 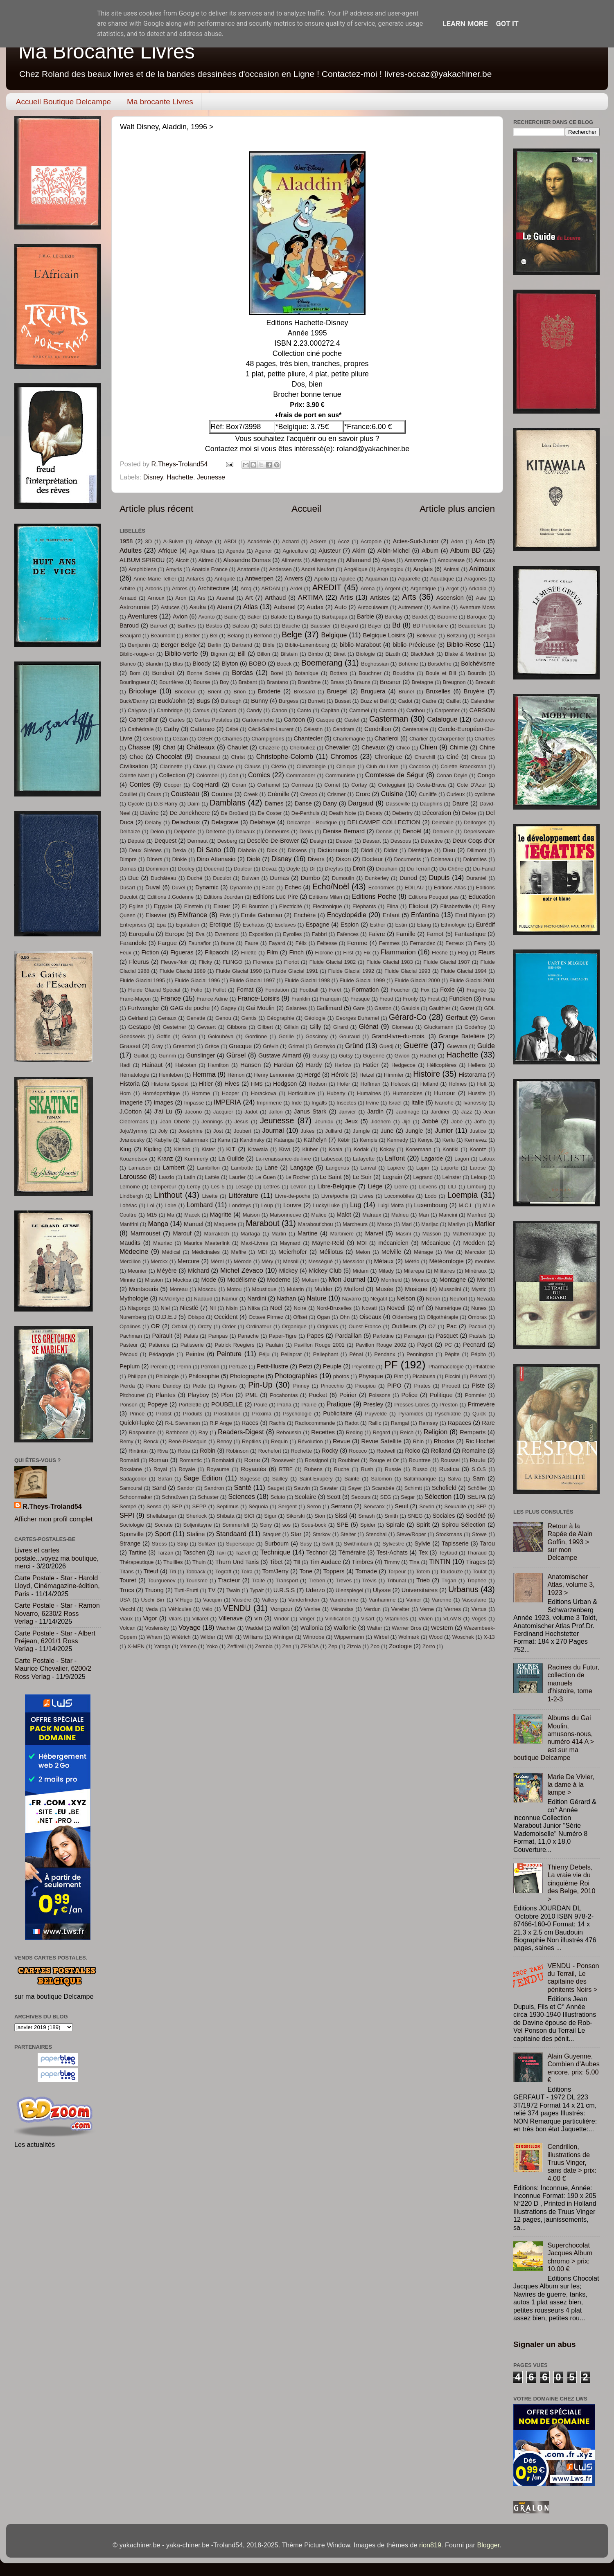 I want to click on Reptiles, so click(x=251, y=1441).